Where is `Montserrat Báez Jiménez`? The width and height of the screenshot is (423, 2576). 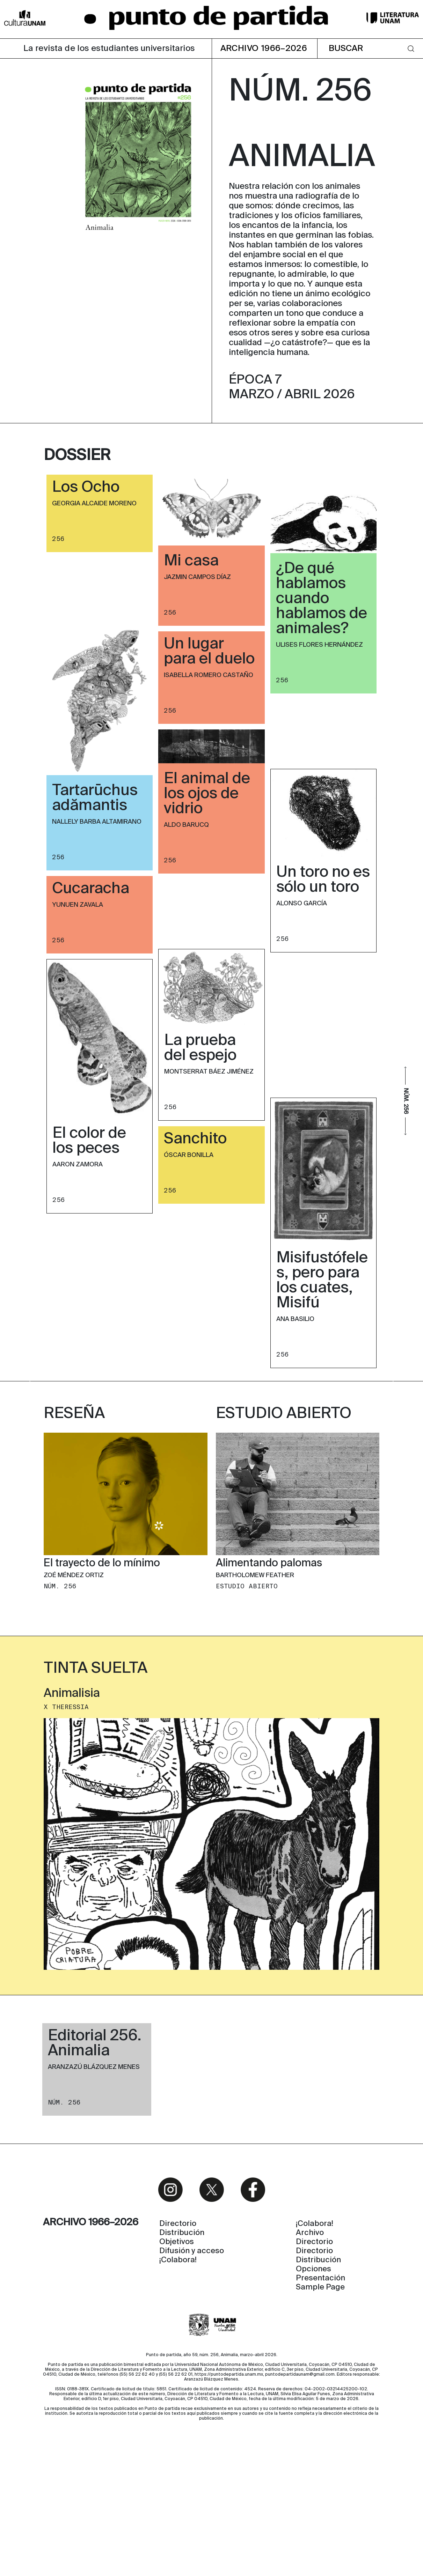
Montserrat Báez Jiménez is located at coordinates (209, 1072).